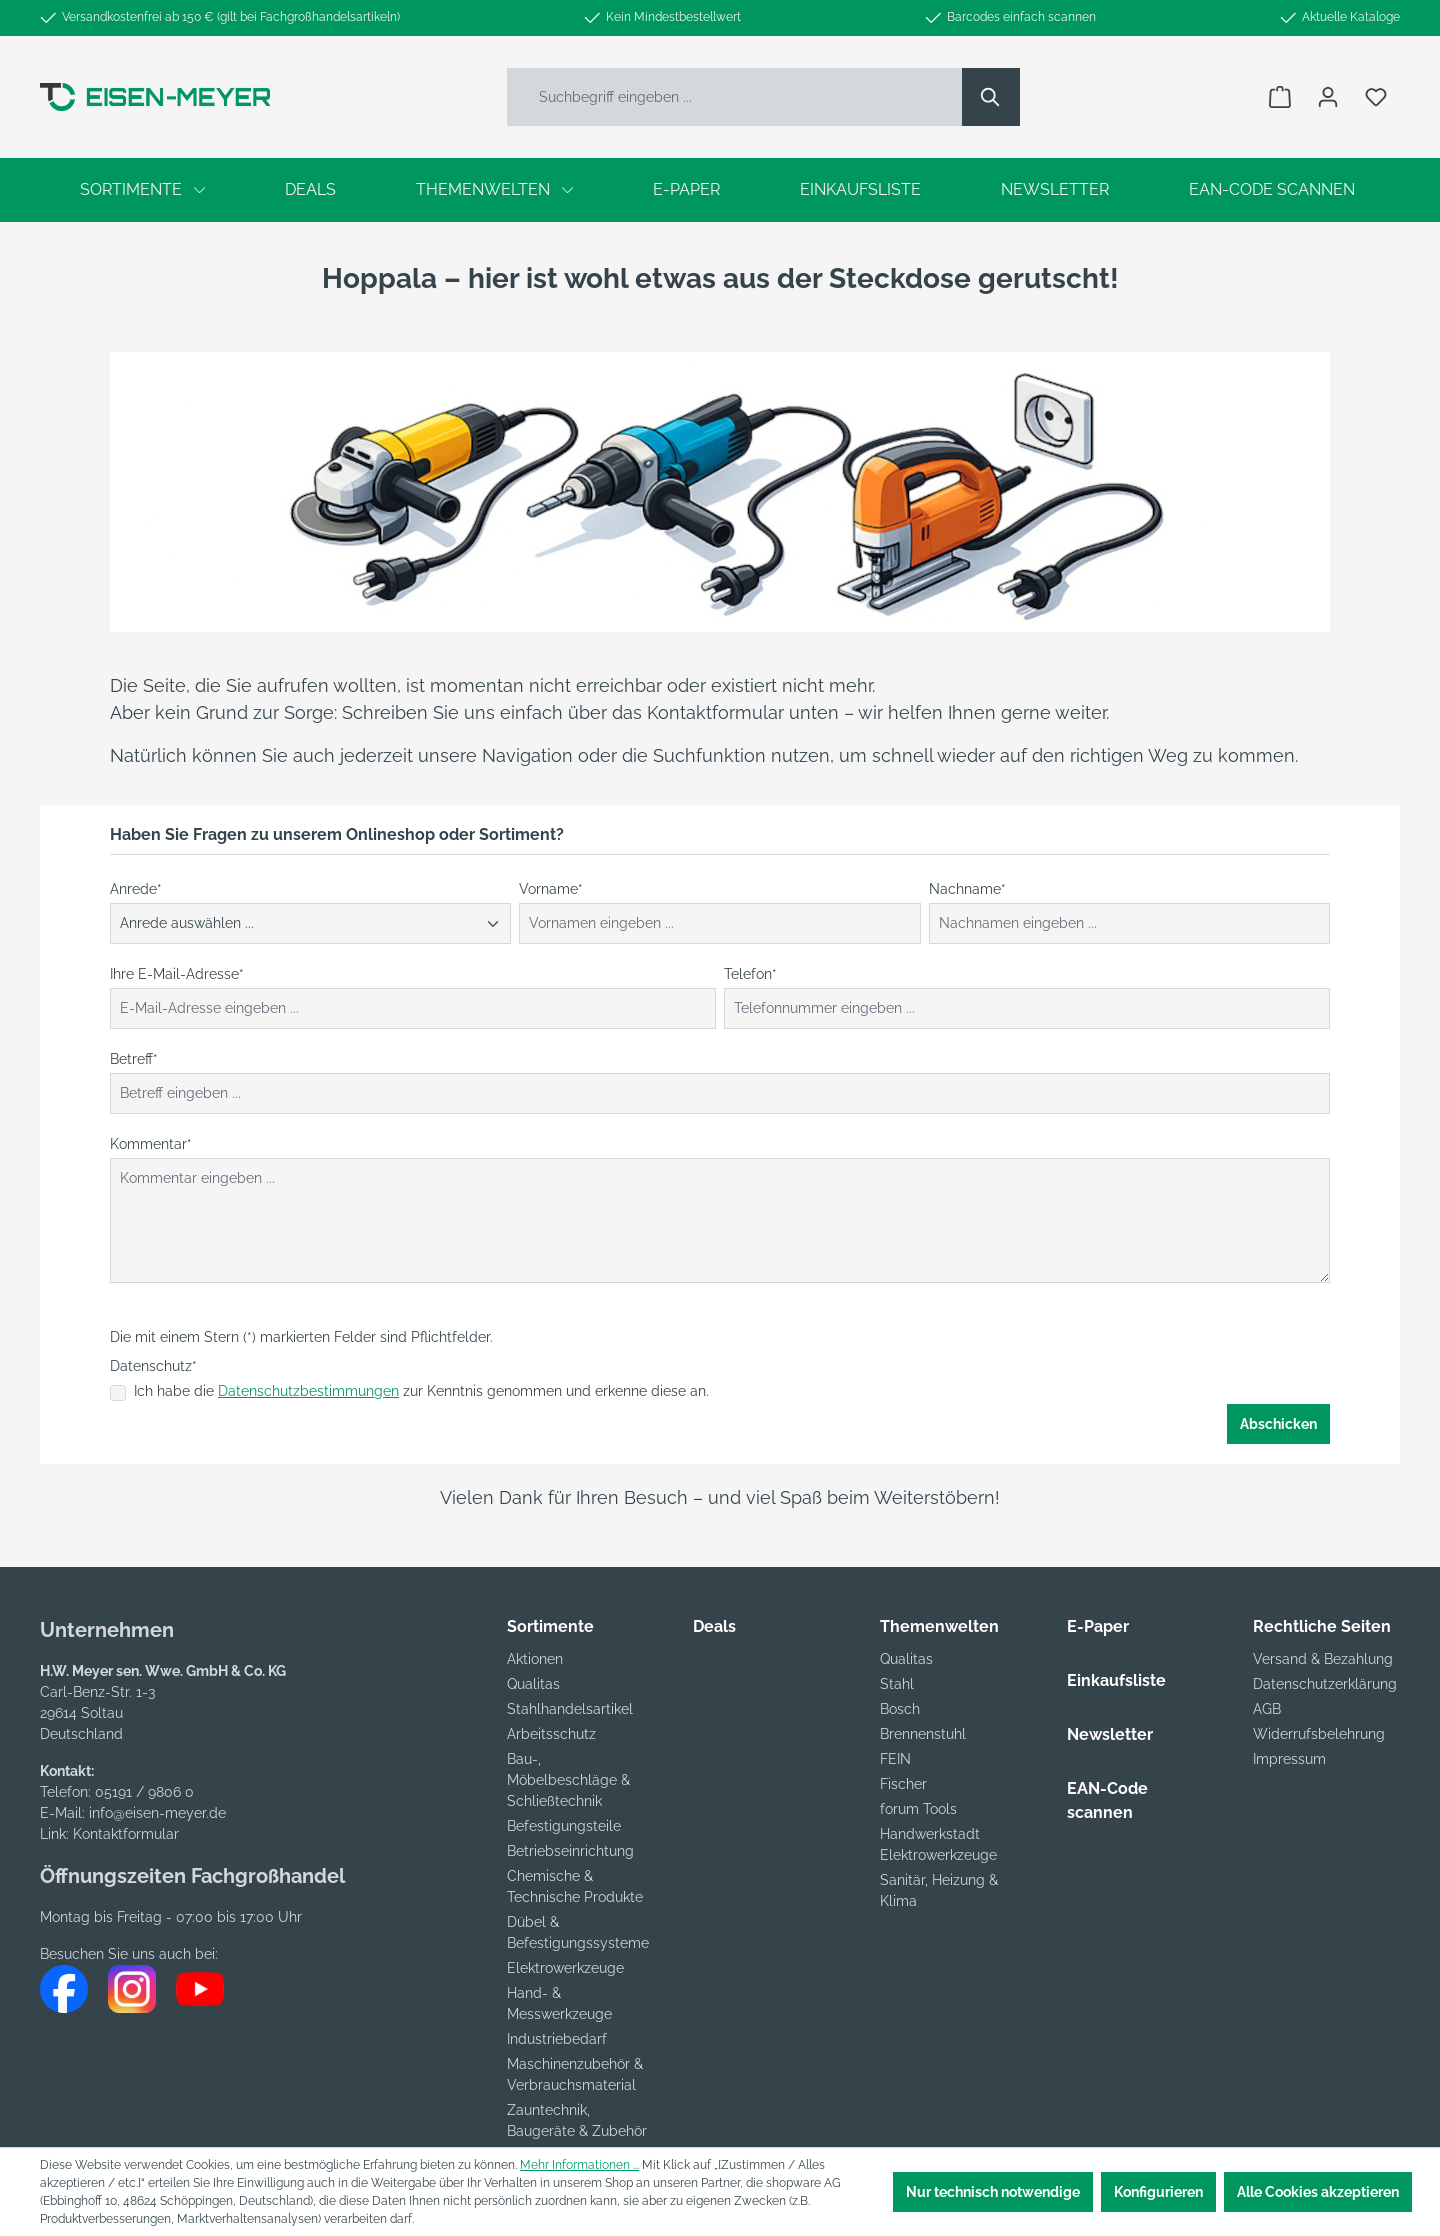 The height and width of the screenshot is (2236, 1440). Describe the element at coordinates (535, 1659) in the screenshot. I see `Aktionen` at that location.